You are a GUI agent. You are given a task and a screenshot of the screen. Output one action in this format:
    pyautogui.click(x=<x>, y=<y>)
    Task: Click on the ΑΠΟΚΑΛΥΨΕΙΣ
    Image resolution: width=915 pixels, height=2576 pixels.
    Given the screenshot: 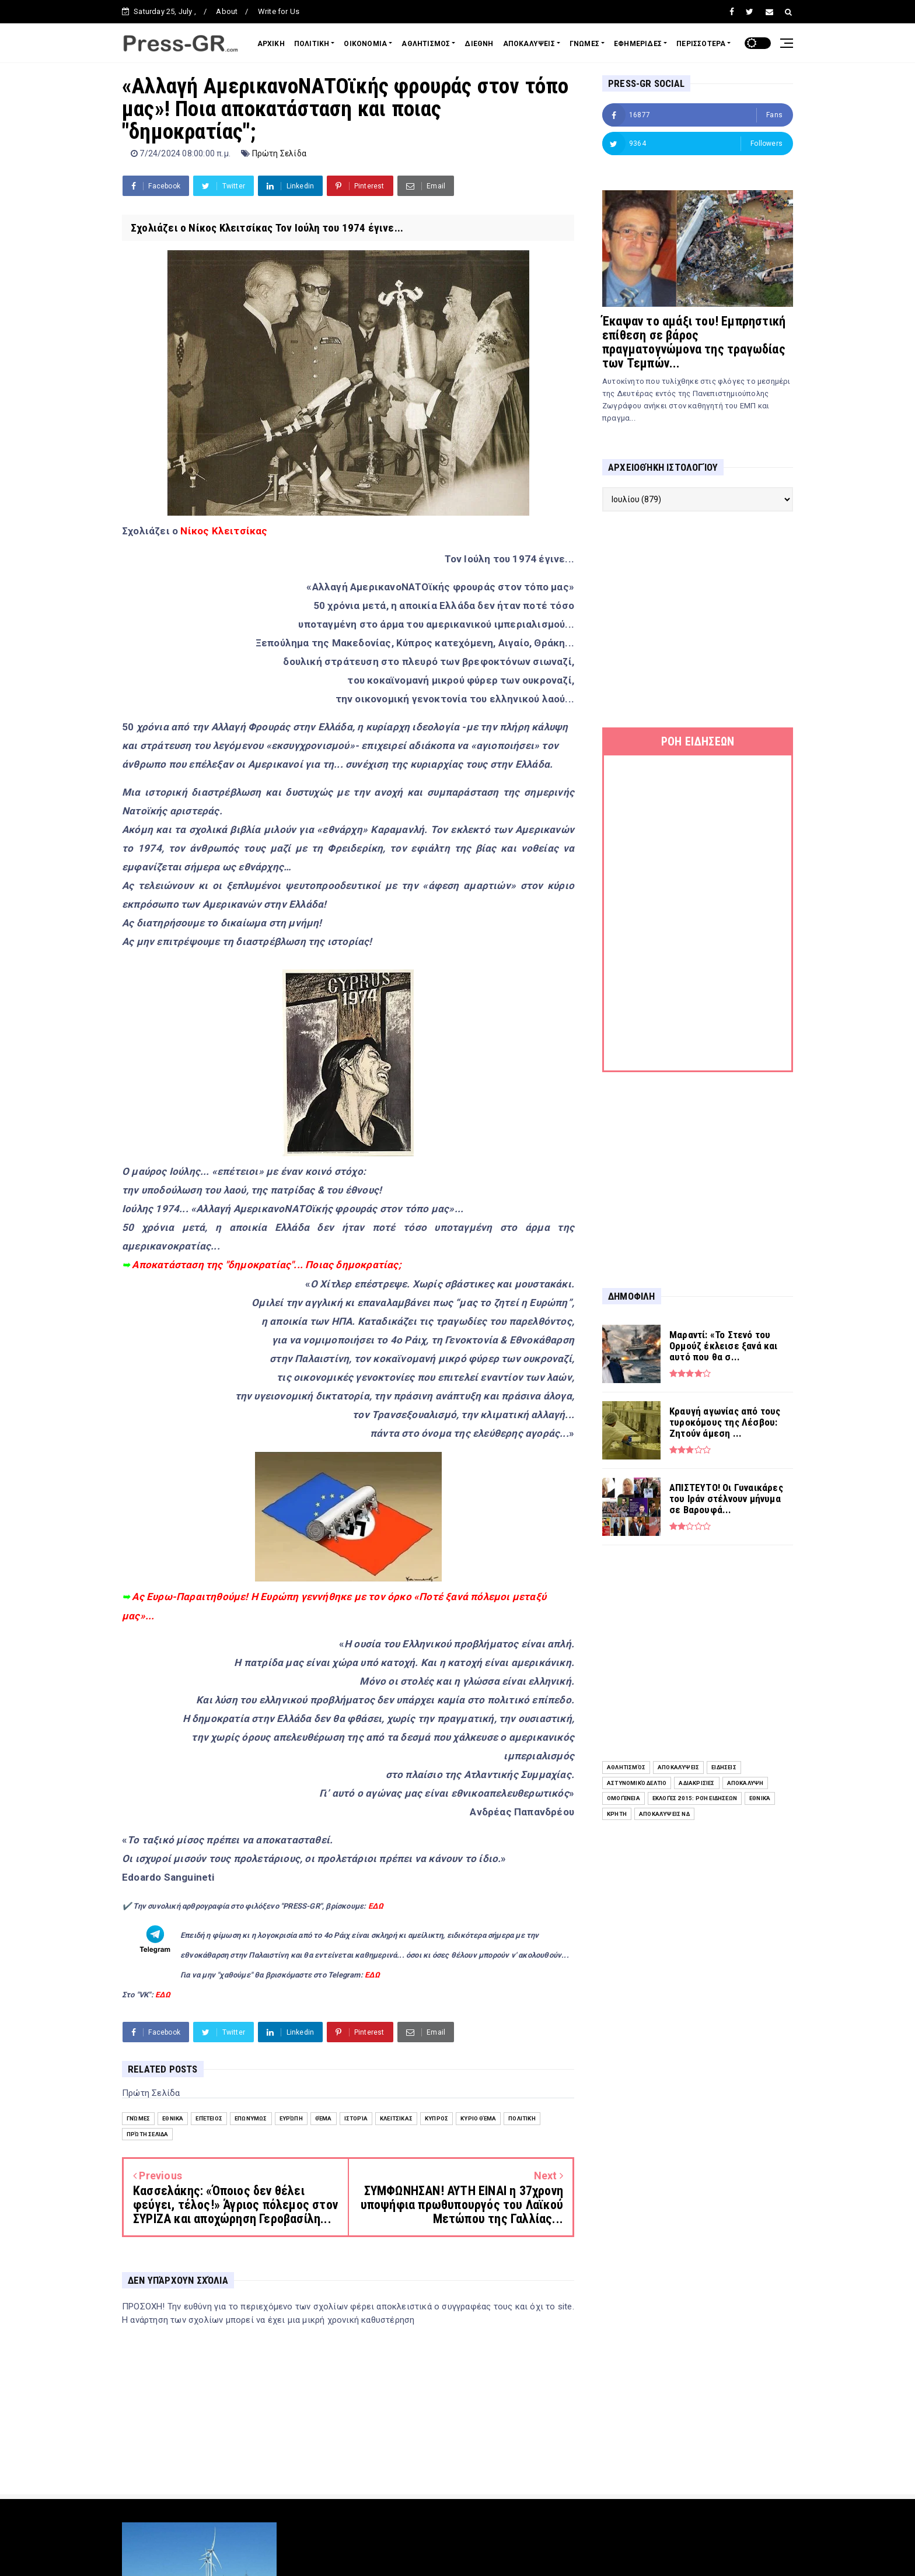 What is the action you would take?
    pyautogui.click(x=529, y=44)
    